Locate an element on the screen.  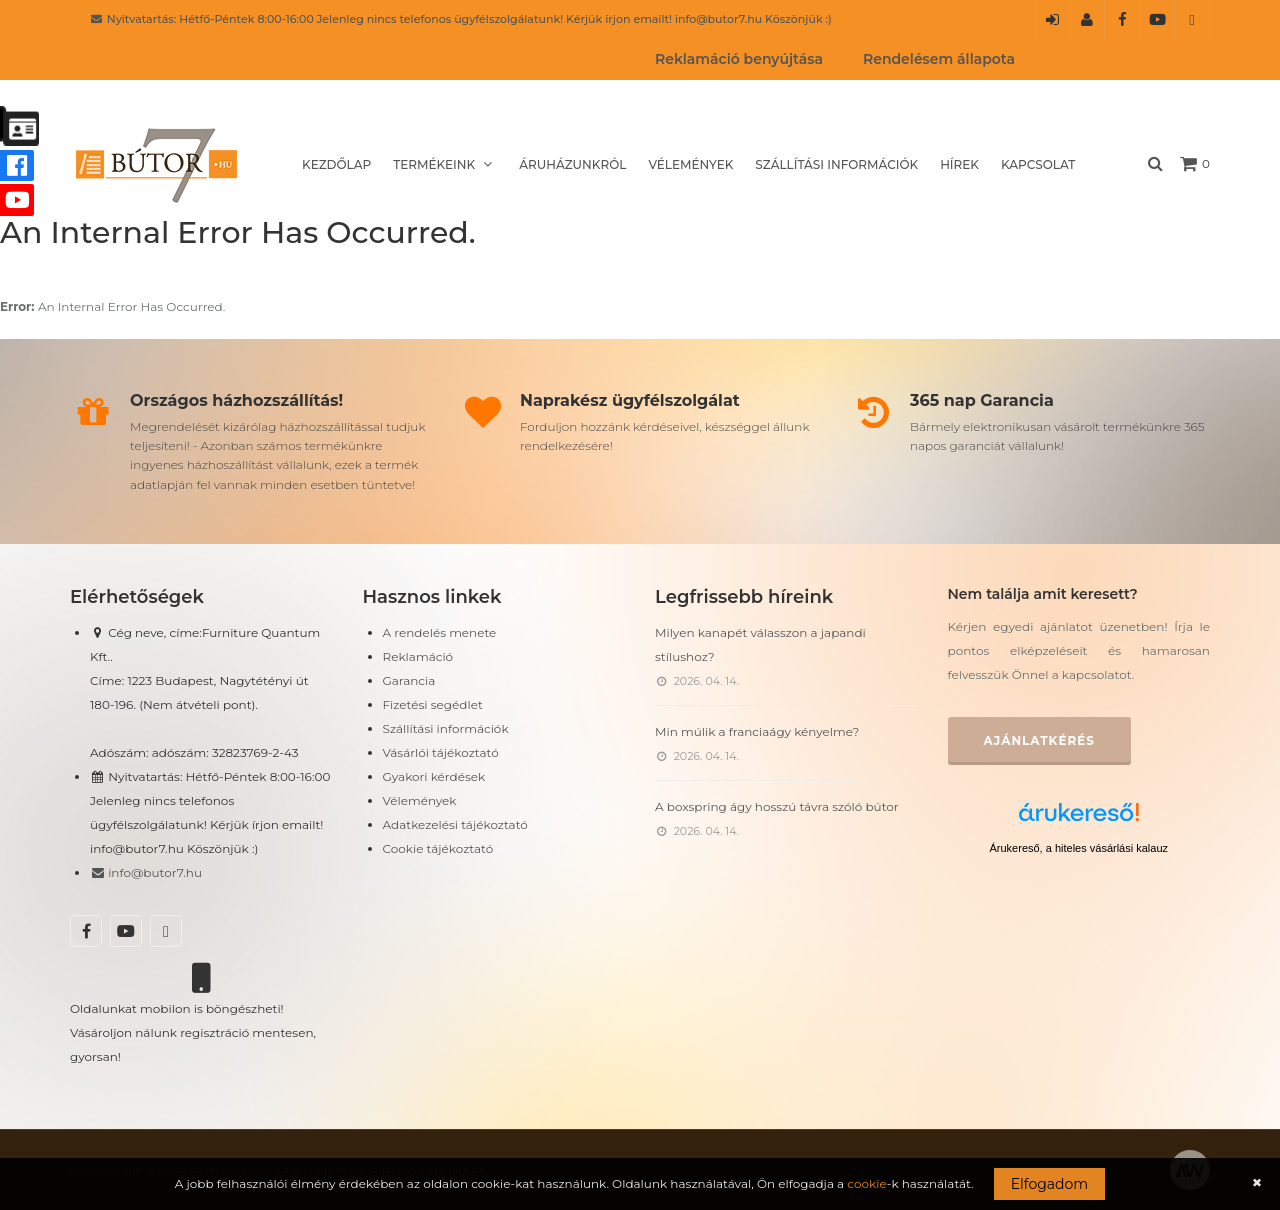
A boxspring ágy hosszú távra szóló bútor is located at coordinates (777, 806).